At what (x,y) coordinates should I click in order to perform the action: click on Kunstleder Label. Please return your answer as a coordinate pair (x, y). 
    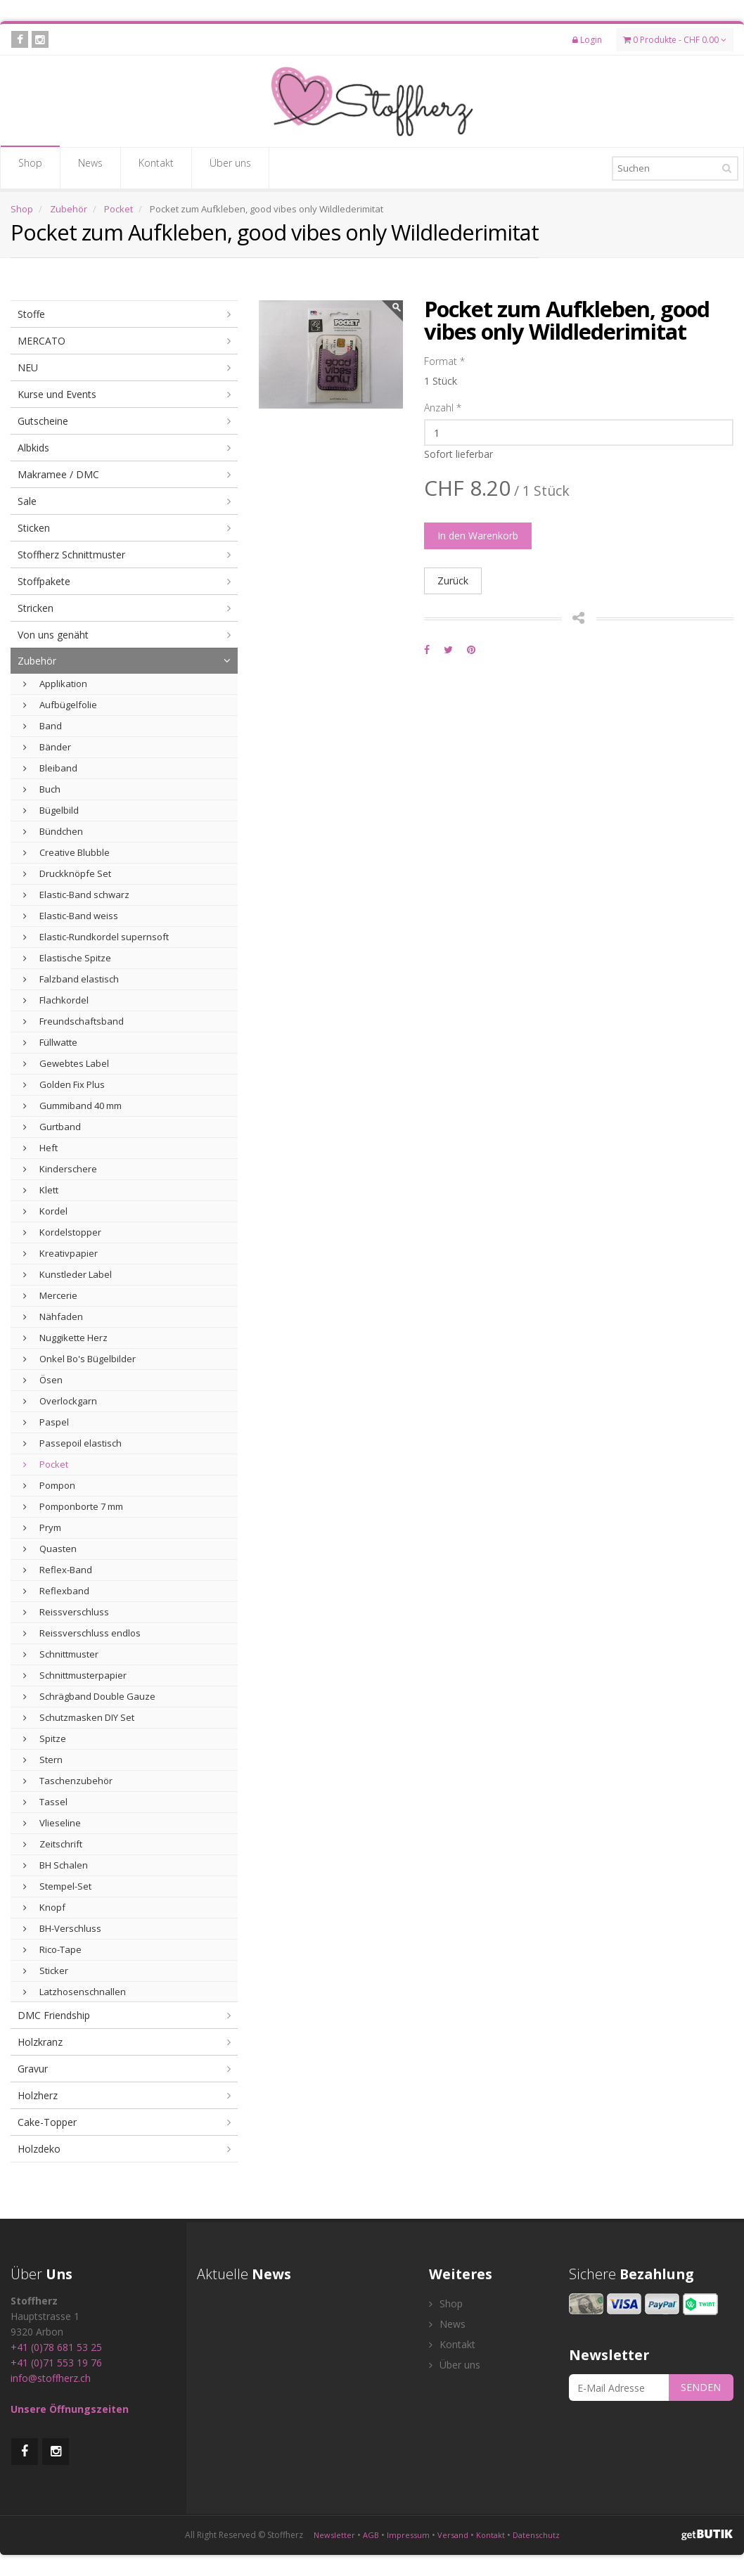
    Looking at the image, I should click on (67, 1274).